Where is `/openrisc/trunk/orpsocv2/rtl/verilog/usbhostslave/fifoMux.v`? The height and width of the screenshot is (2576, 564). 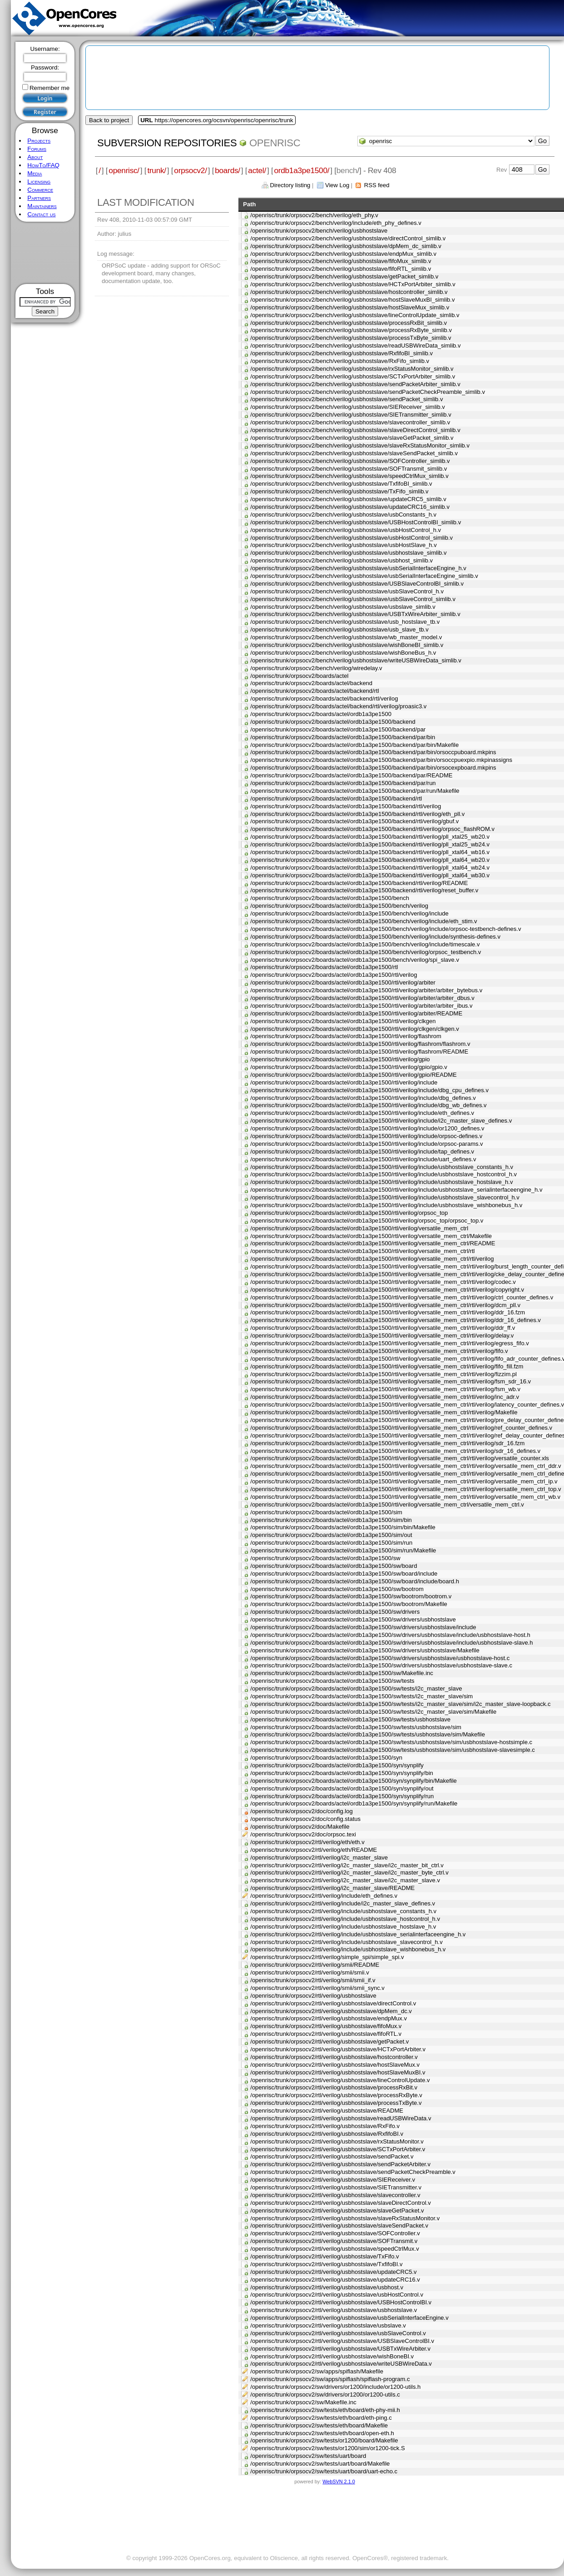
/openrisc/trunk/orpsocv2/rtl/verilog/usbhostslave/fifoMux.v is located at coordinates (325, 2026).